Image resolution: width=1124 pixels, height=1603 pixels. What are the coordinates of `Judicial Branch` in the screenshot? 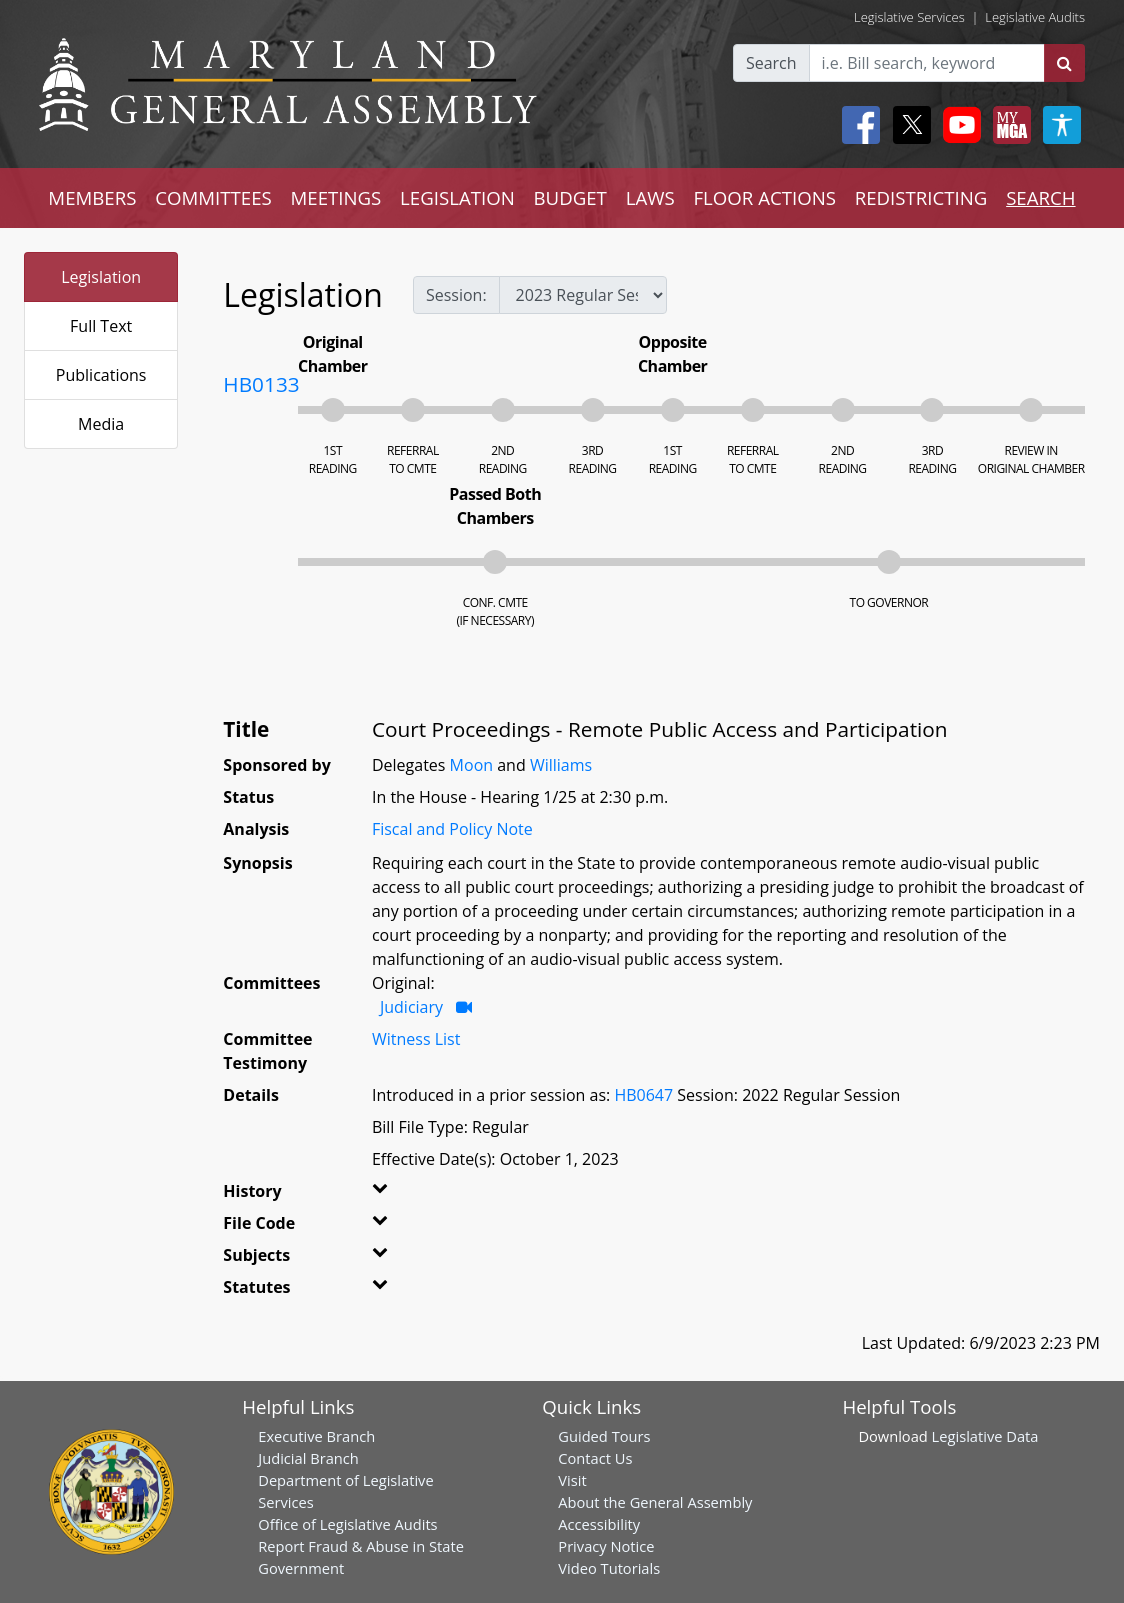 It's located at (308, 1458).